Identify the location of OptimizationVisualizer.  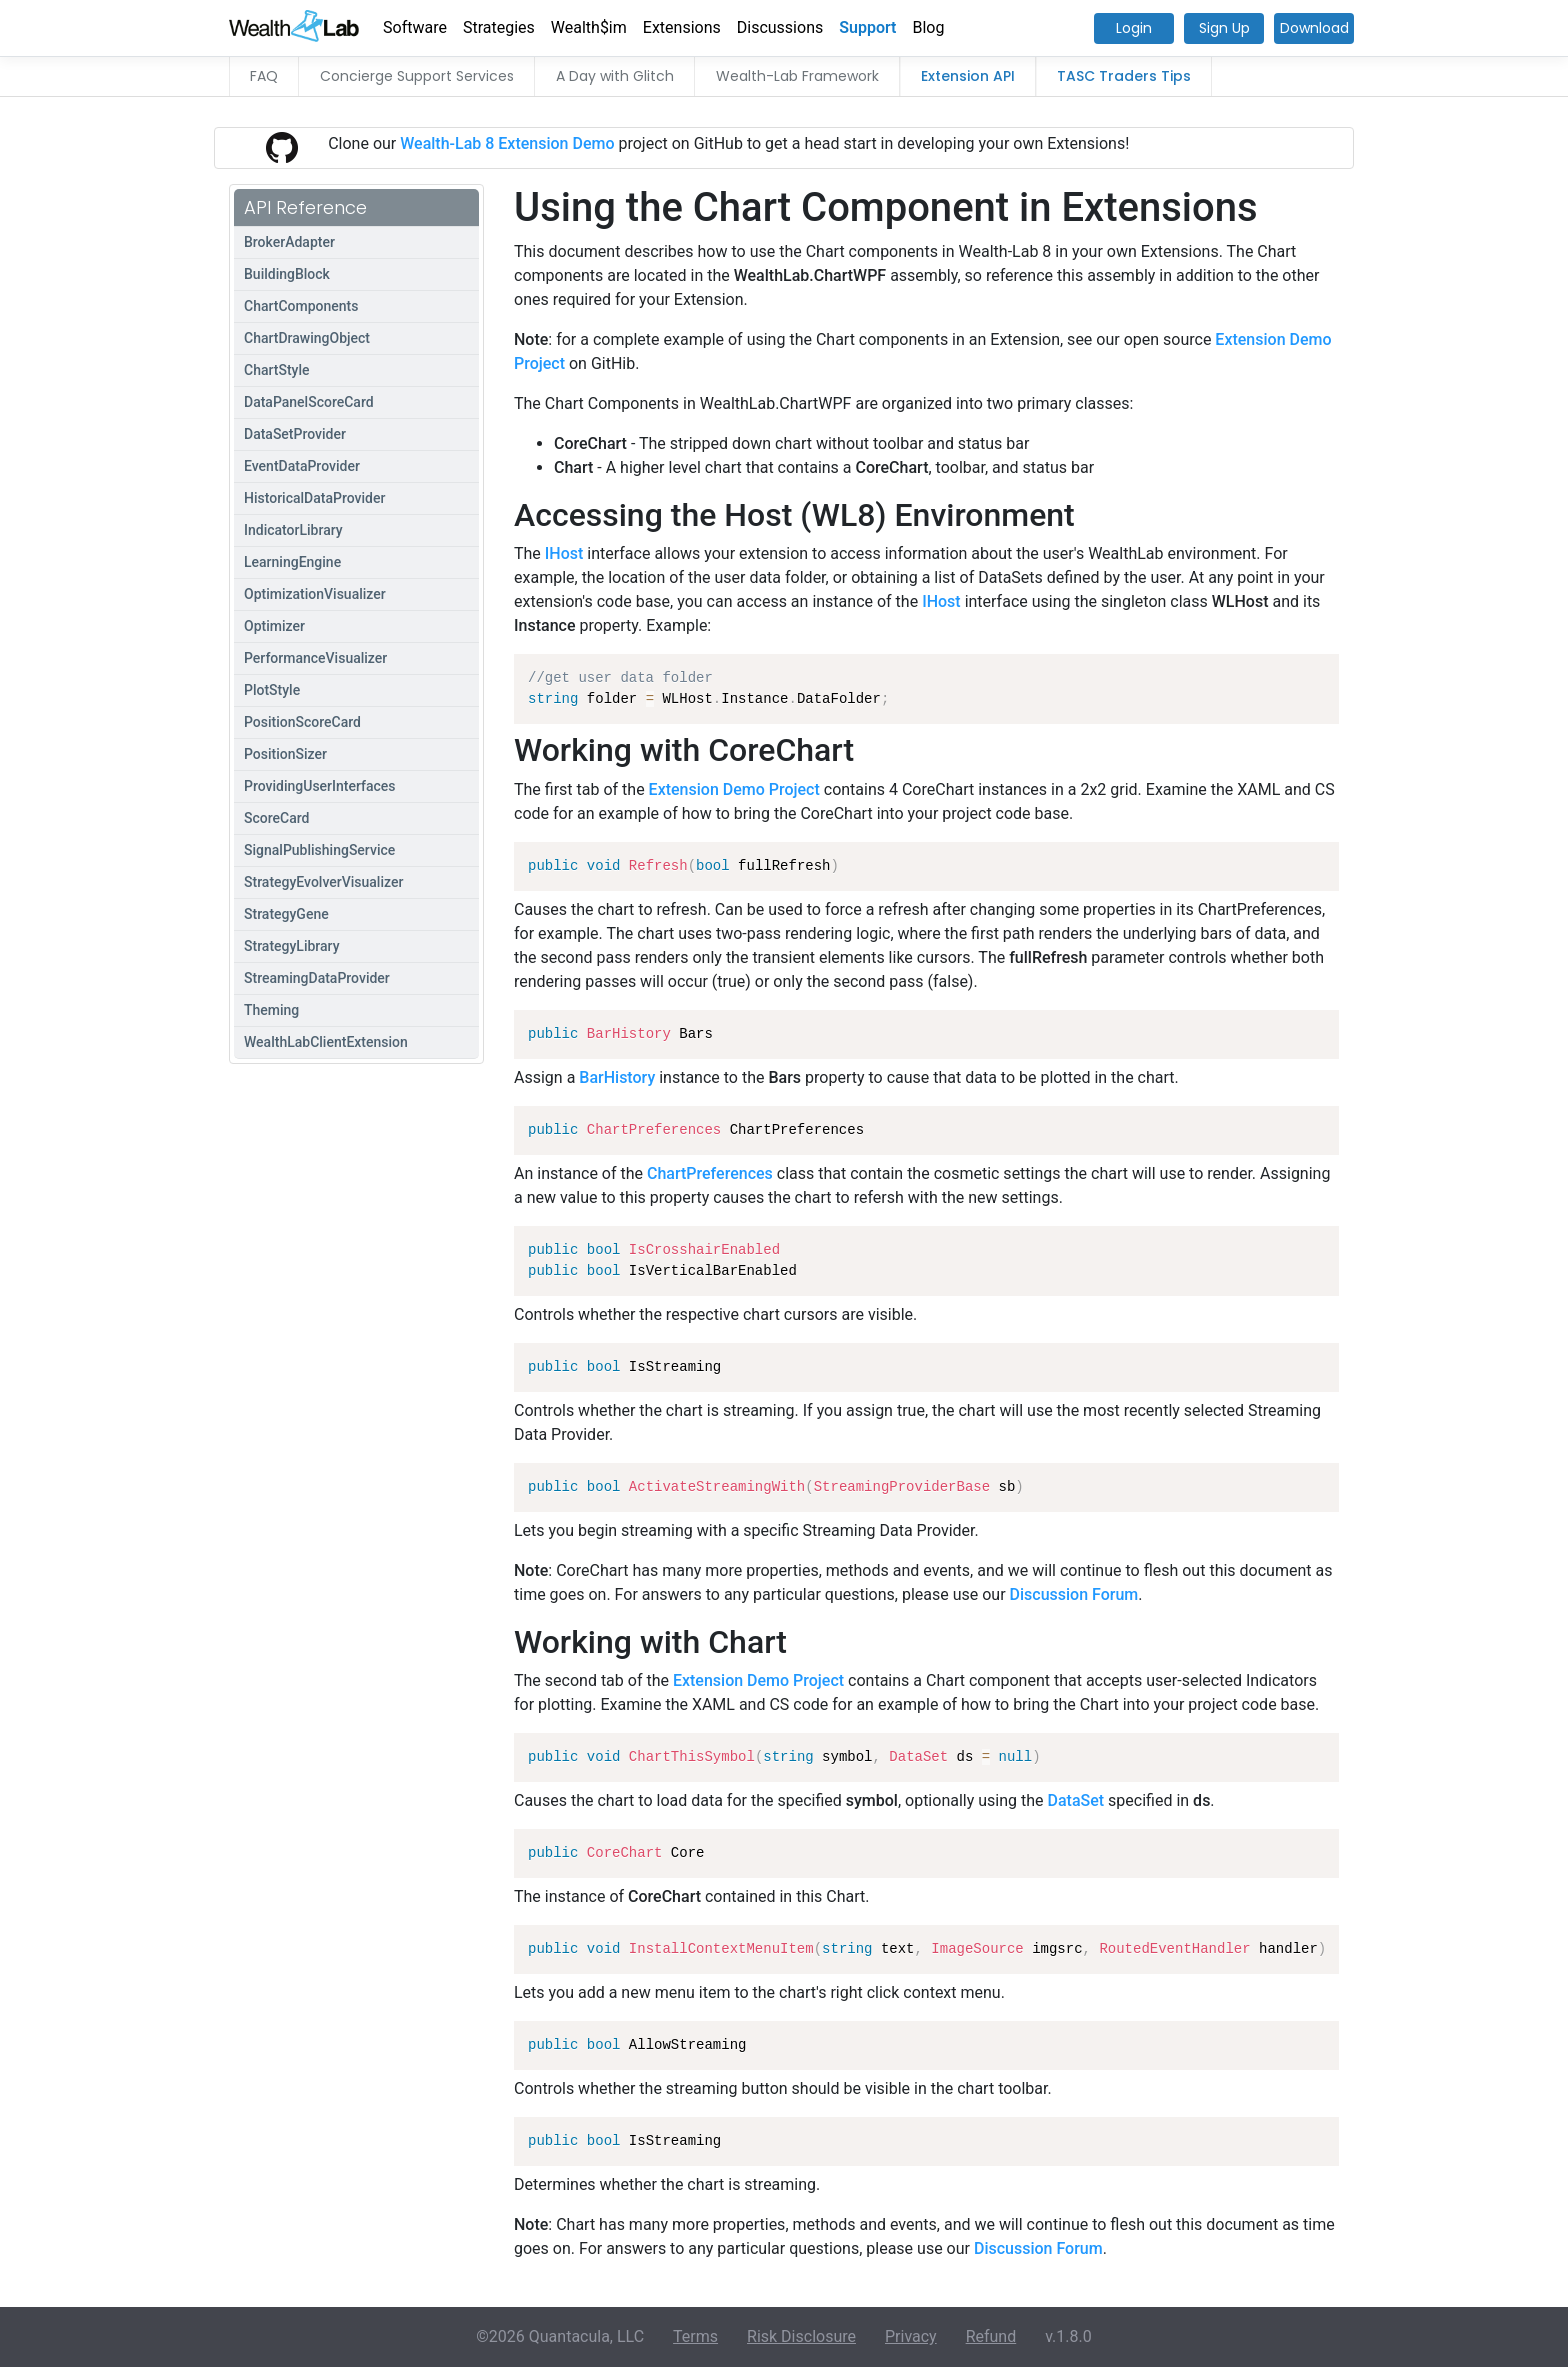
(315, 594).